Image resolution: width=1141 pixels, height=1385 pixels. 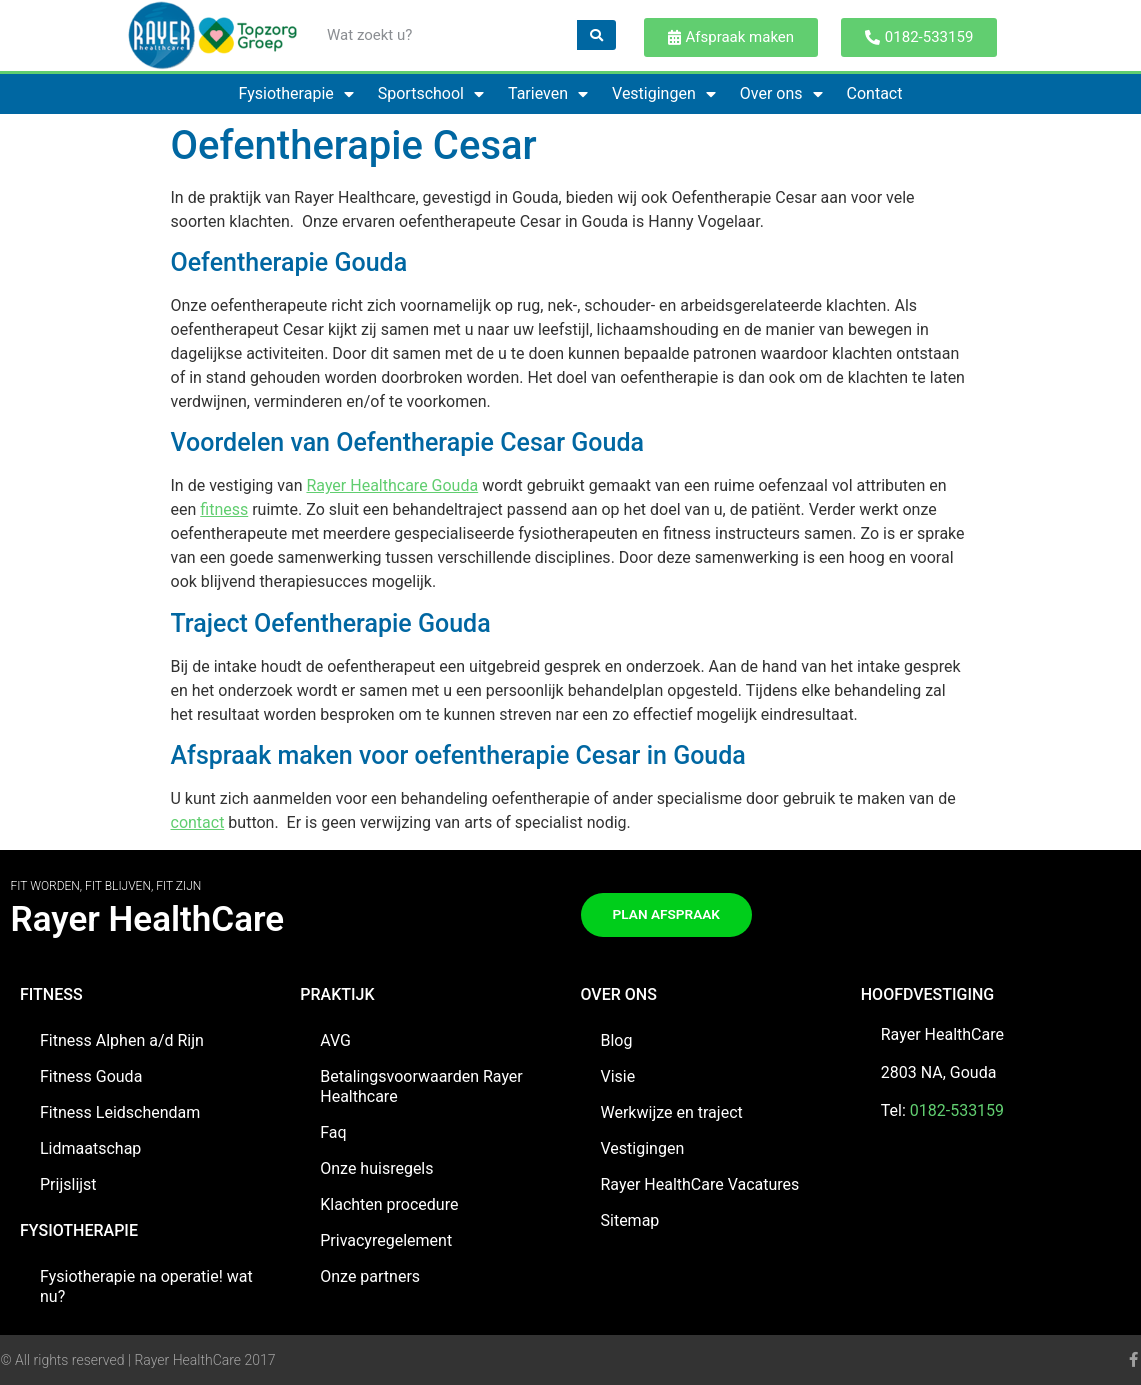 What do you see at coordinates (672, 1112) in the screenshot?
I see `Werkwijze en traject` at bounding box center [672, 1112].